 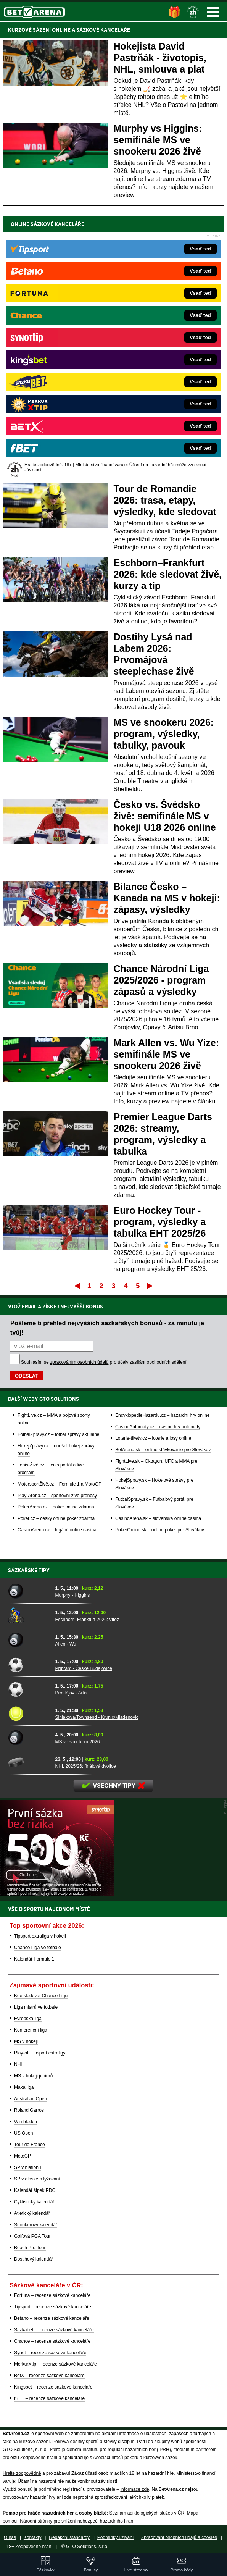 I want to click on Hrajte zodpovědně, so click(x=22, y=2473).